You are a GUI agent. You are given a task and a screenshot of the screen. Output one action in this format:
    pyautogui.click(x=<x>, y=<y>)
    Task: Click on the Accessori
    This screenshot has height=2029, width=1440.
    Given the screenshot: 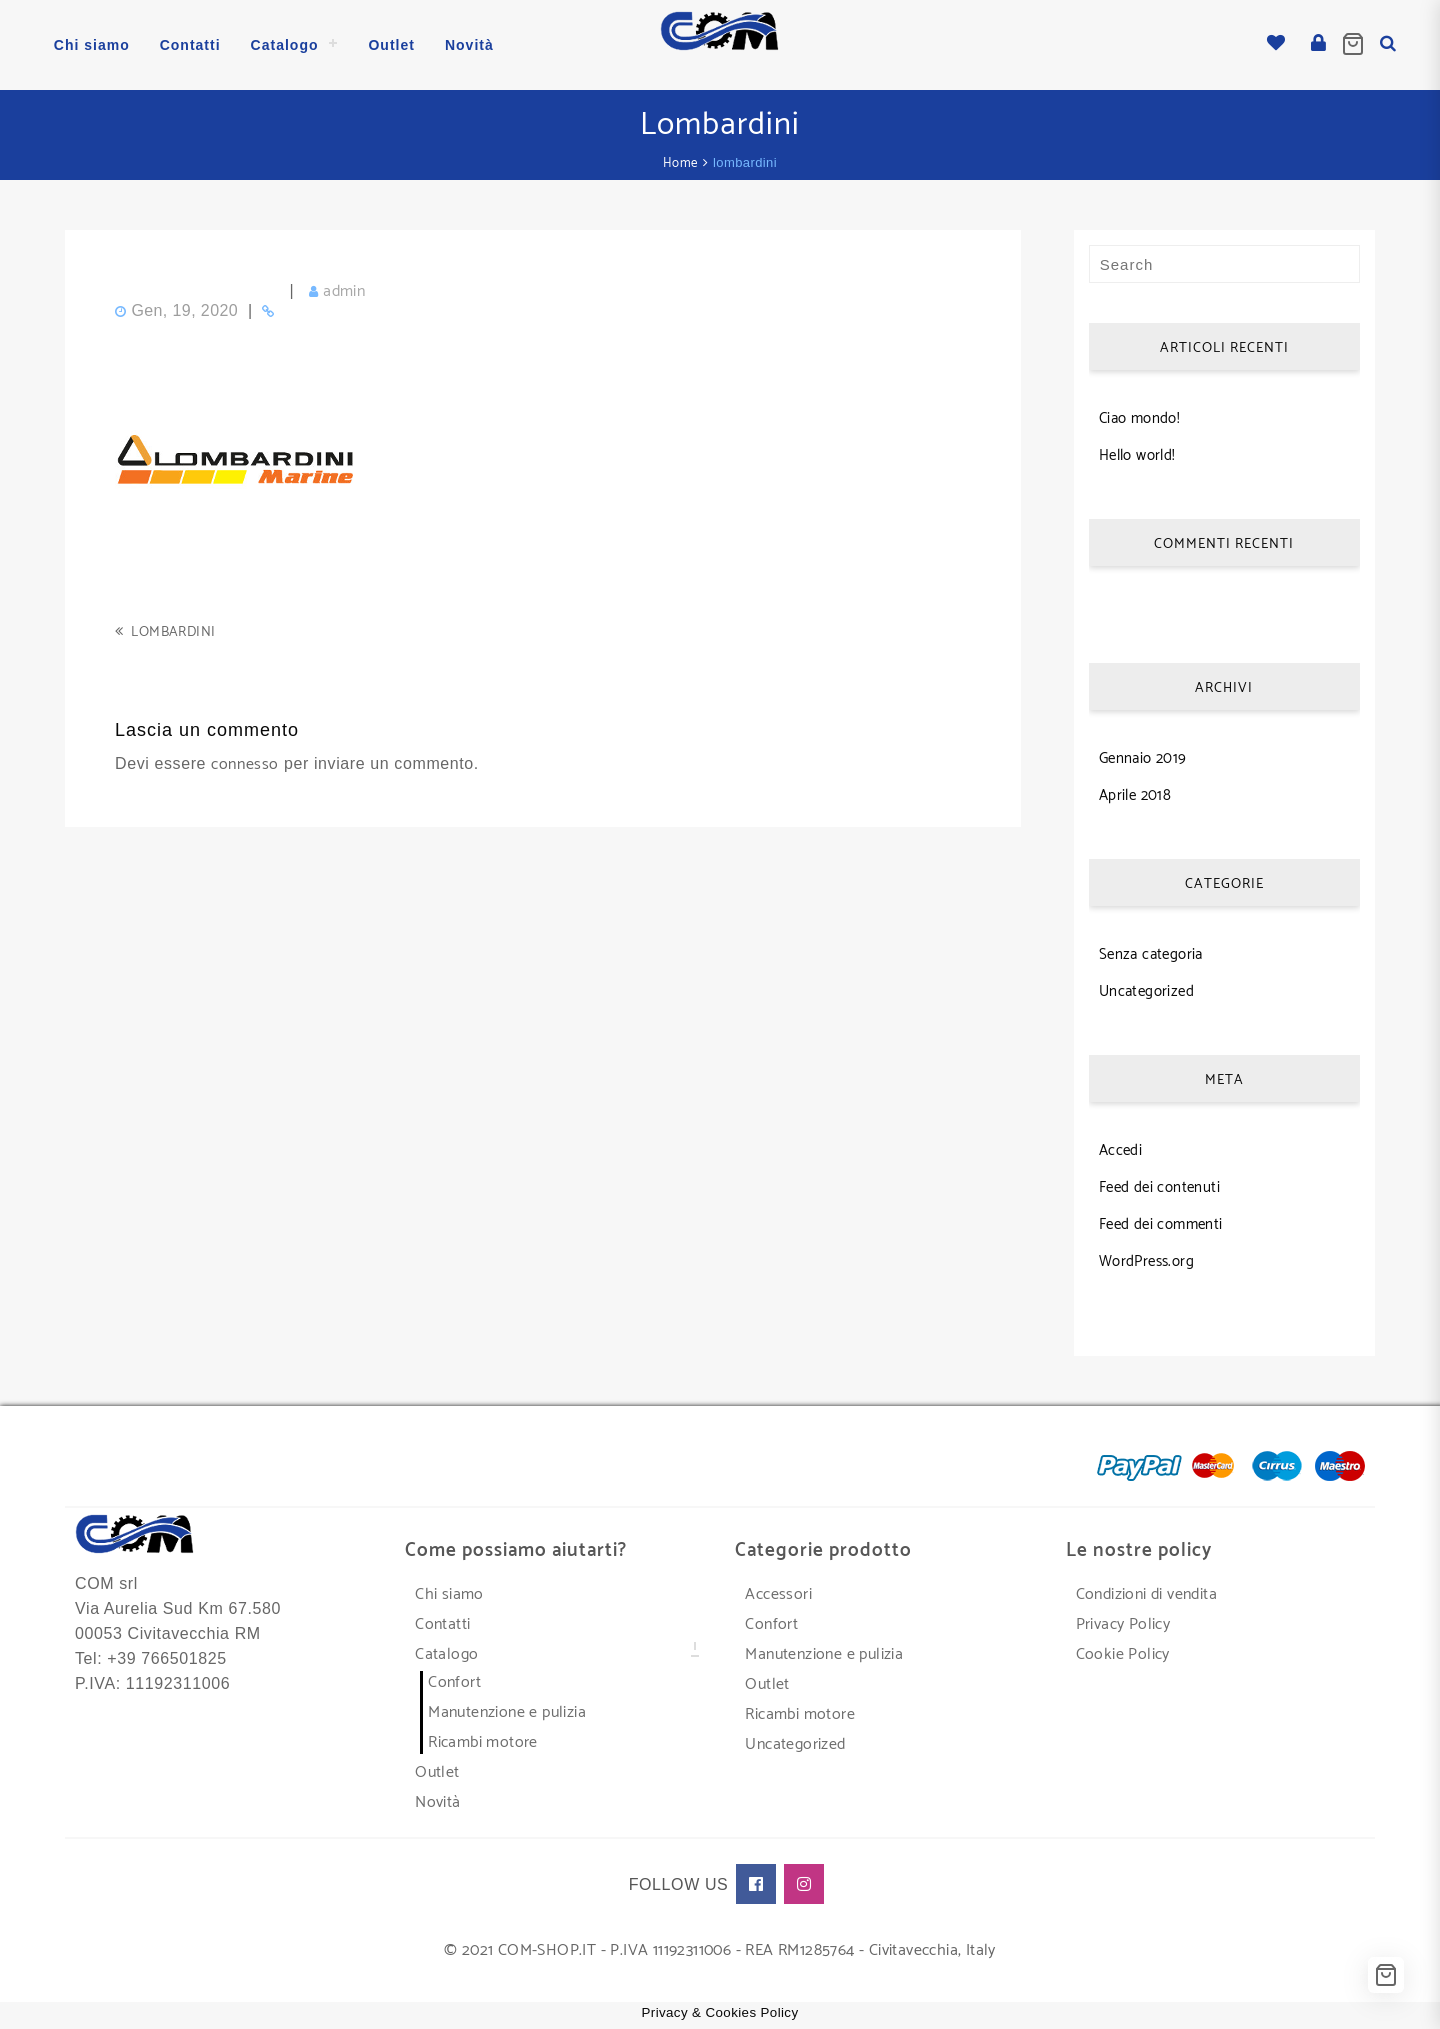 What is the action you would take?
    pyautogui.click(x=778, y=1594)
    